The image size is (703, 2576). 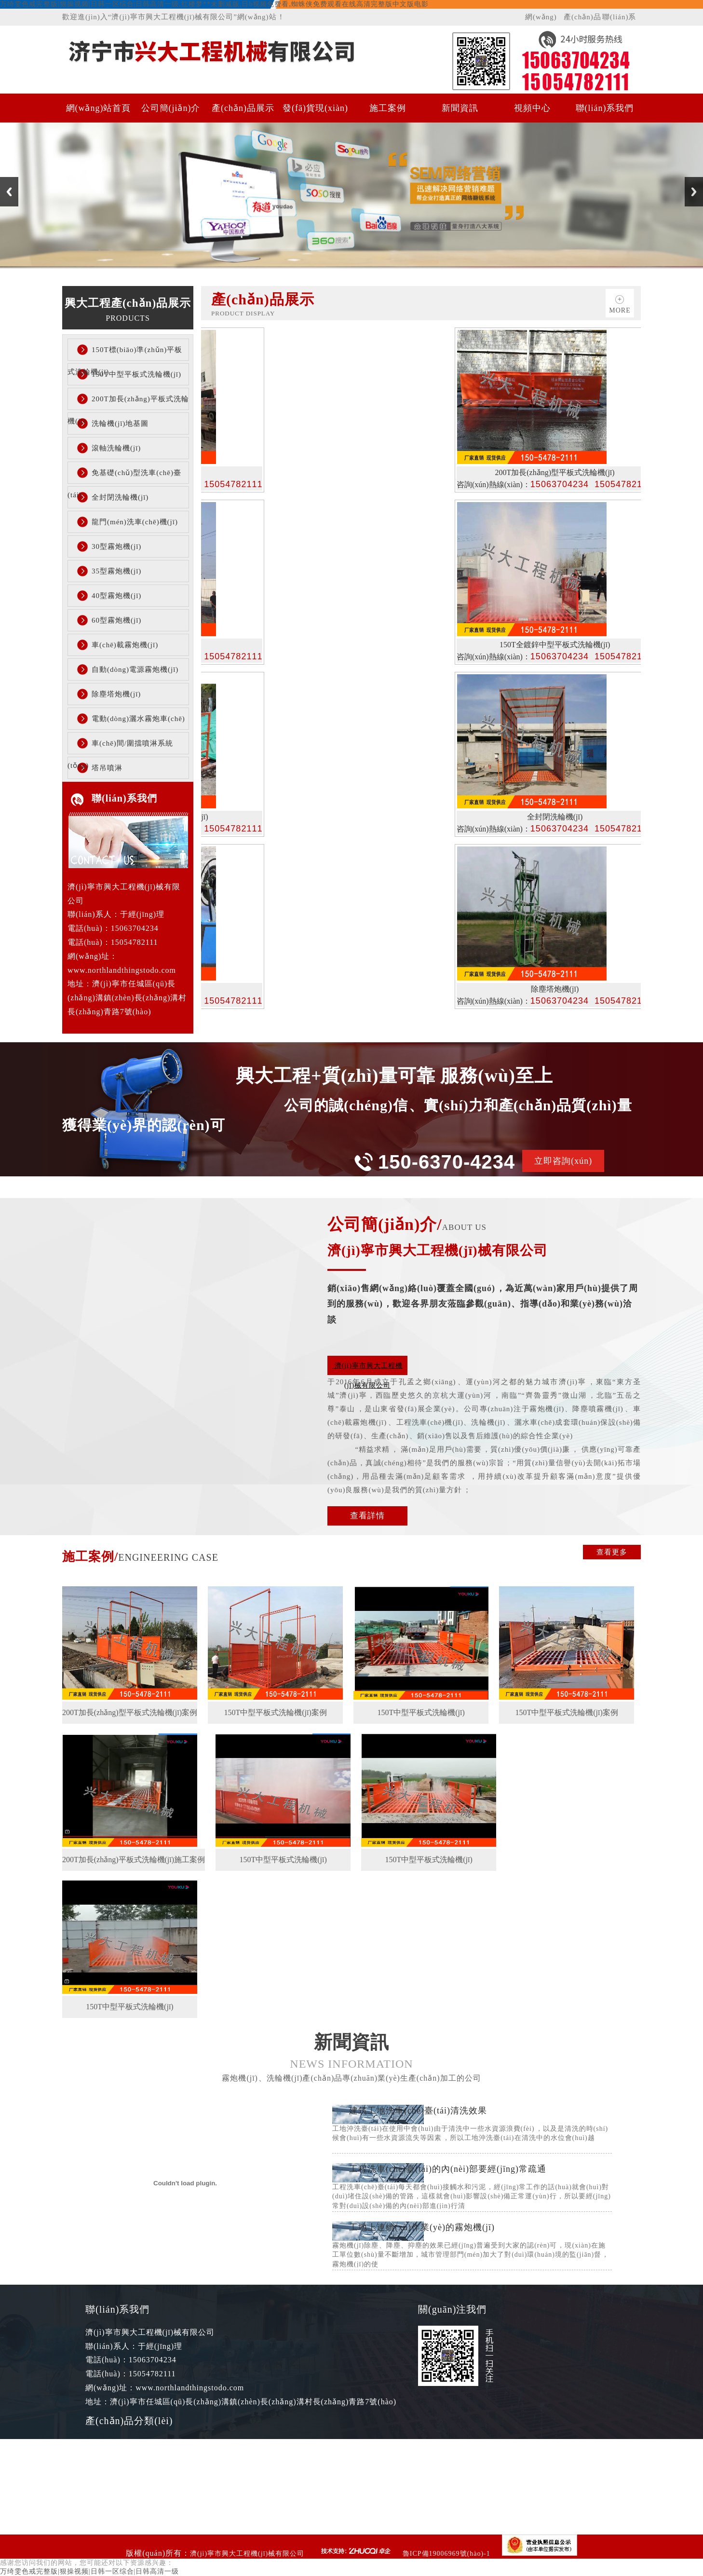 What do you see at coordinates (138, 718) in the screenshot?
I see `電動(dòng)灑水霧炮車(chē)` at bounding box center [138, 718].